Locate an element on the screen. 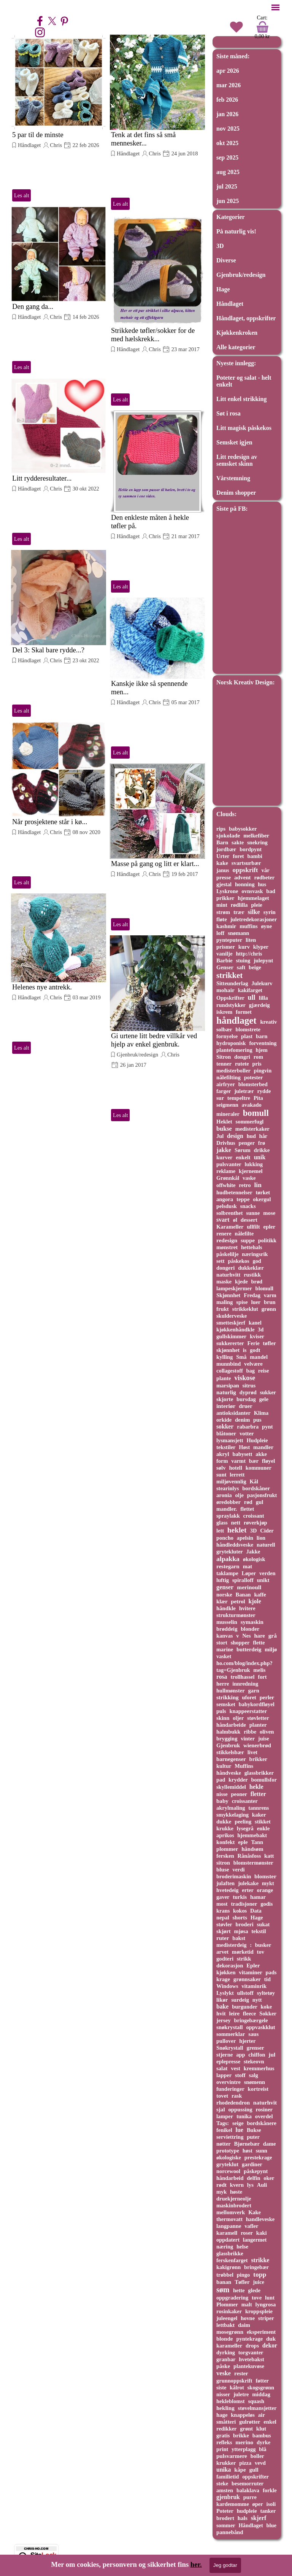  gjærdeig is located at coordinates (259, 1005).